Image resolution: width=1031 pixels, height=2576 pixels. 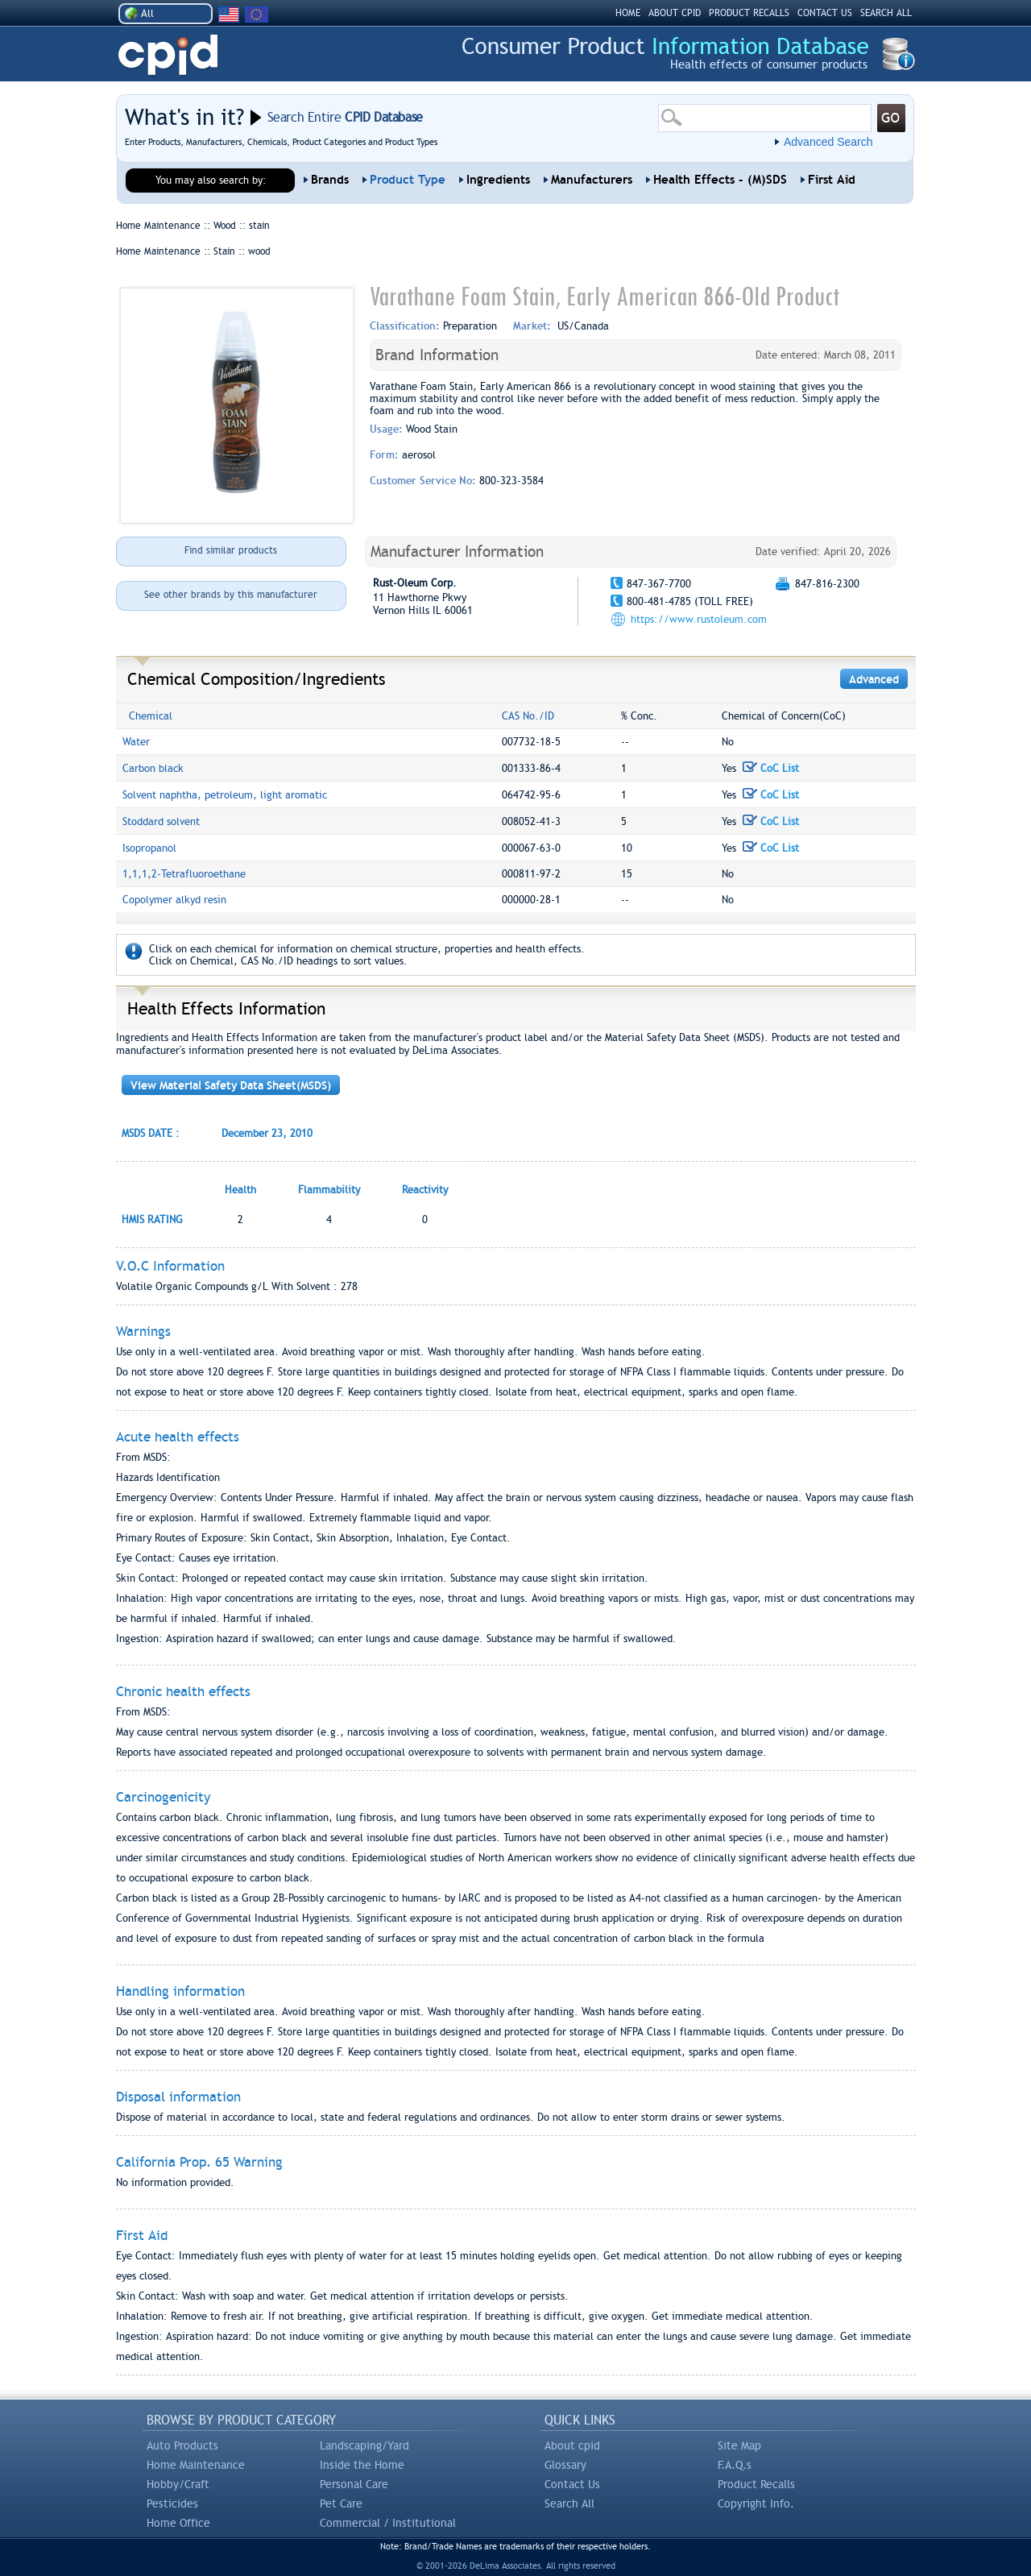 I want to click on Ingredients, so click(x=498, y=179).